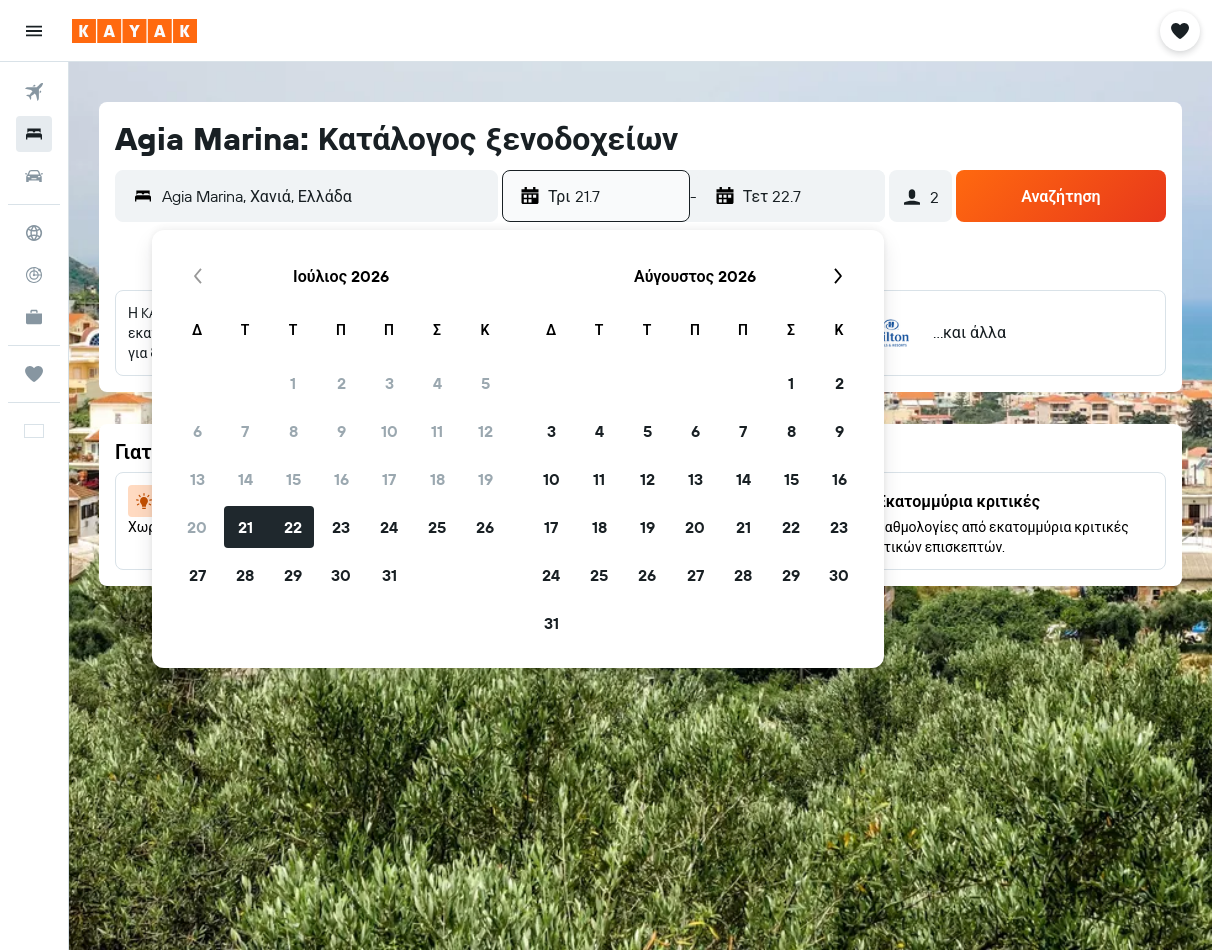 Image resolution: width=1212 pixels, height=950 pixels. What do you see at coordinates (245, 527) in the screenshot?
I see `21 [button]` at bounding box center [245, 527].